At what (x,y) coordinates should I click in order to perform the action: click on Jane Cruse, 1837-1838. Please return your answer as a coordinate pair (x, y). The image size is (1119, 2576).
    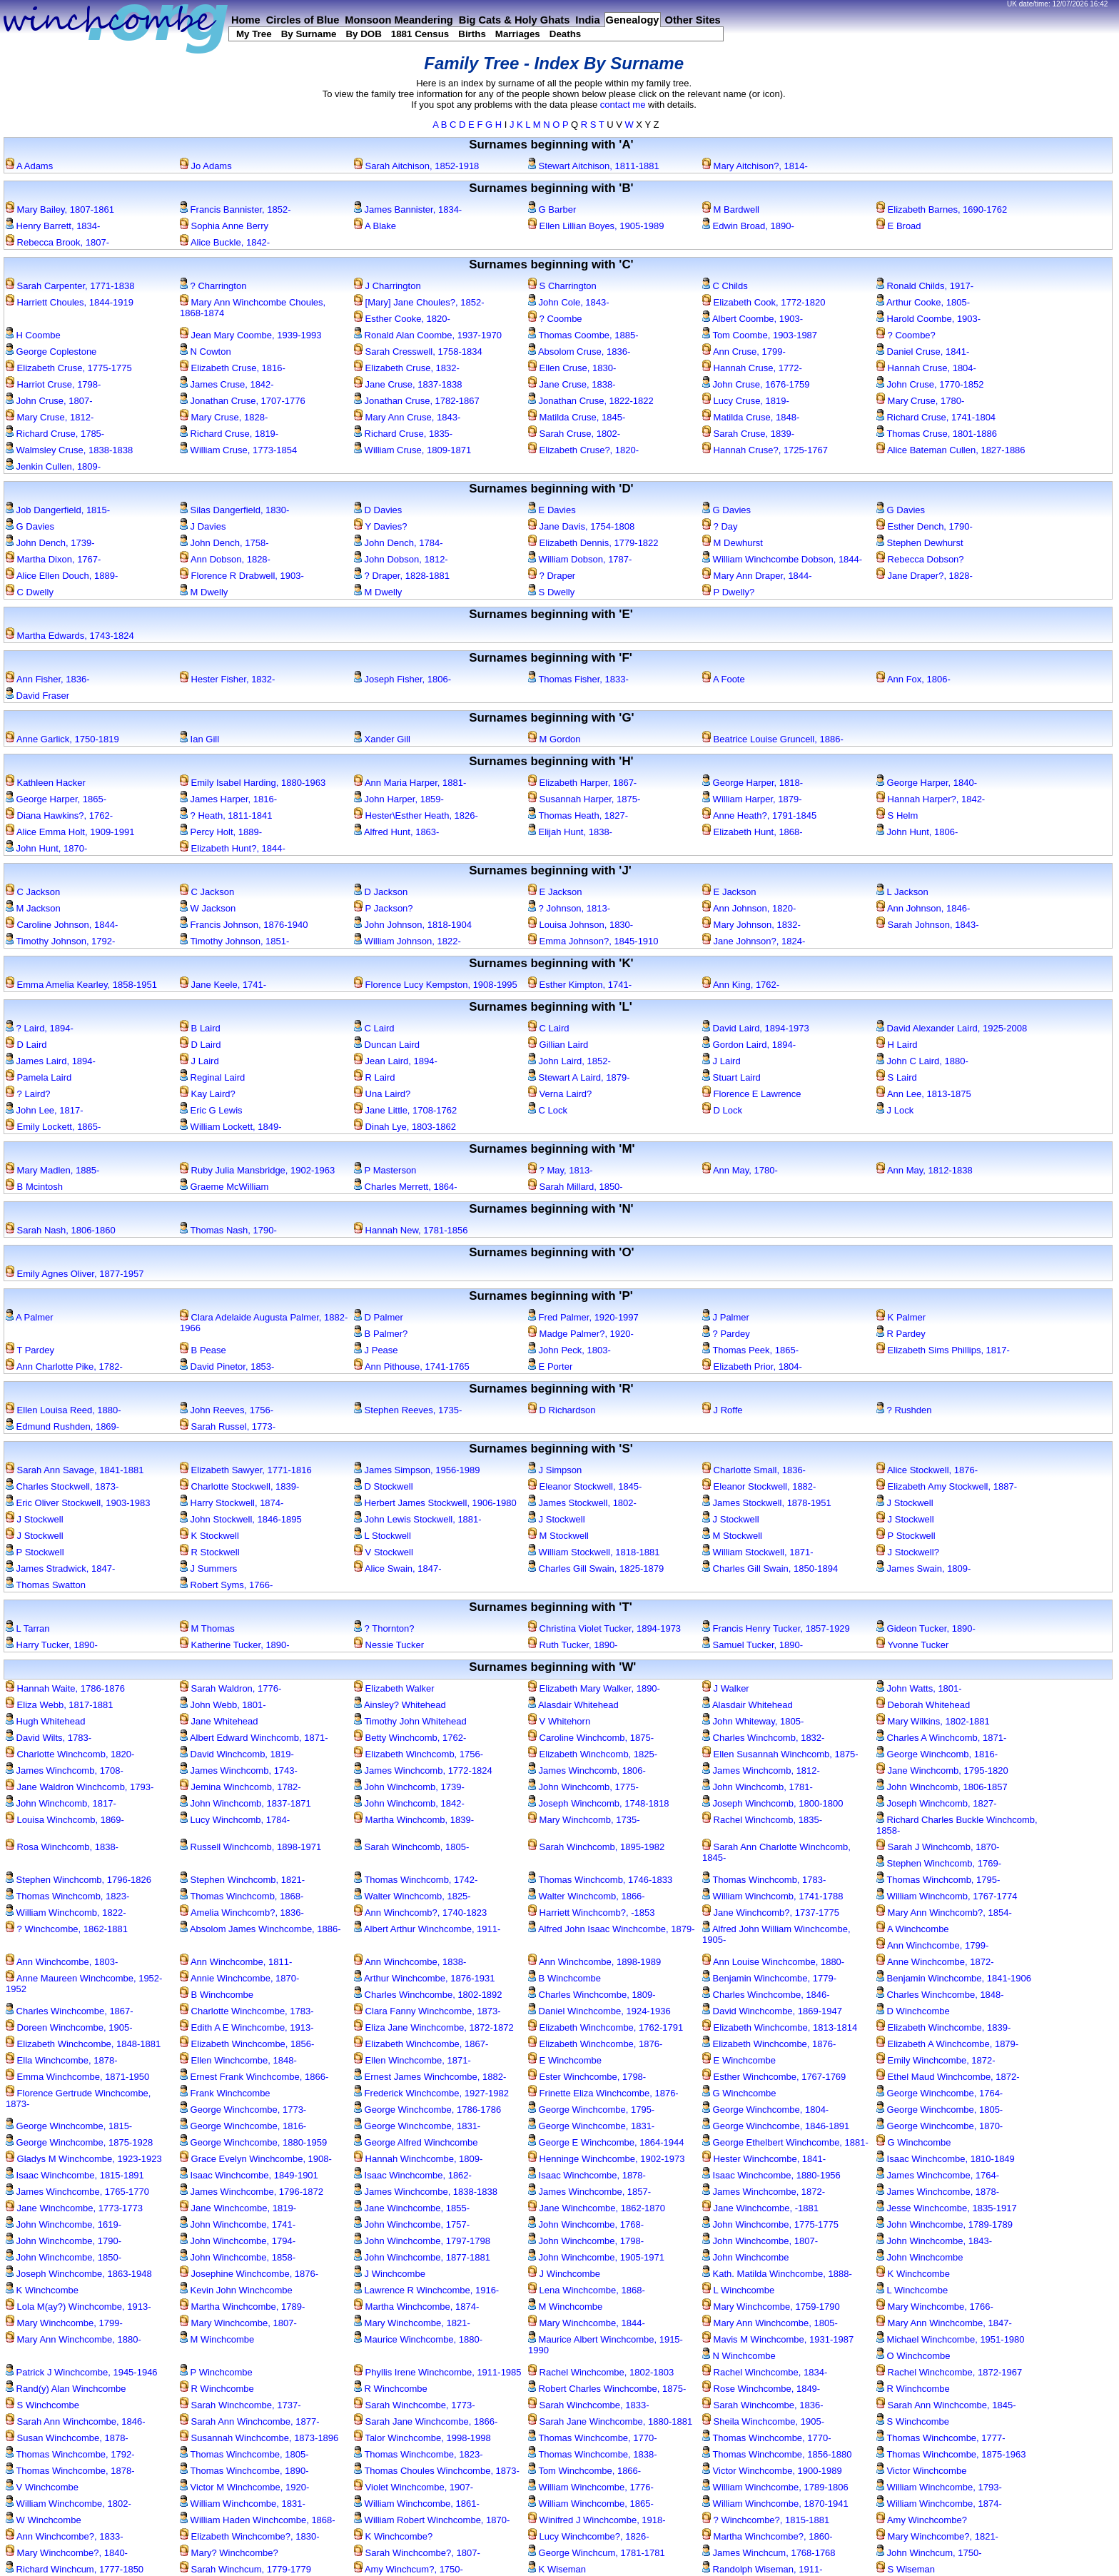
    Looking at the image, I should click on (408, 384).